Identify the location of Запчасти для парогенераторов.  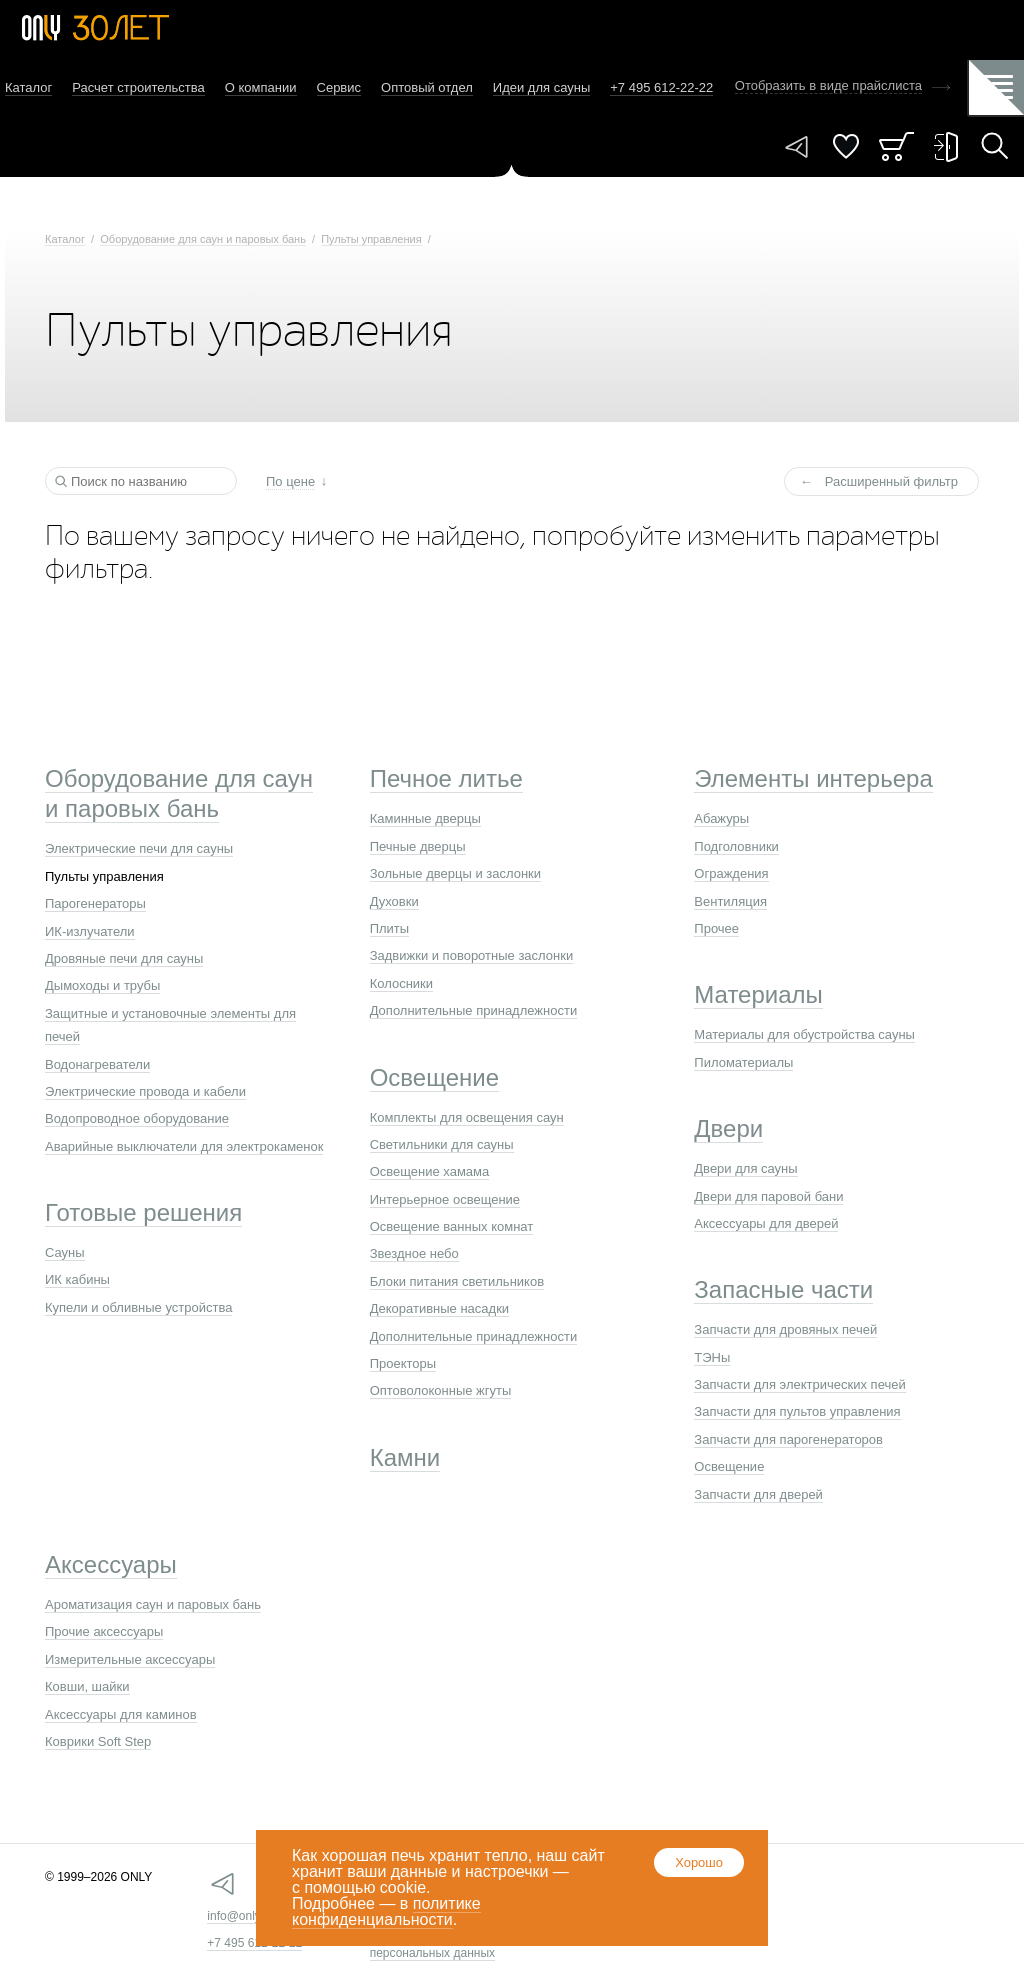
(788, 1439).